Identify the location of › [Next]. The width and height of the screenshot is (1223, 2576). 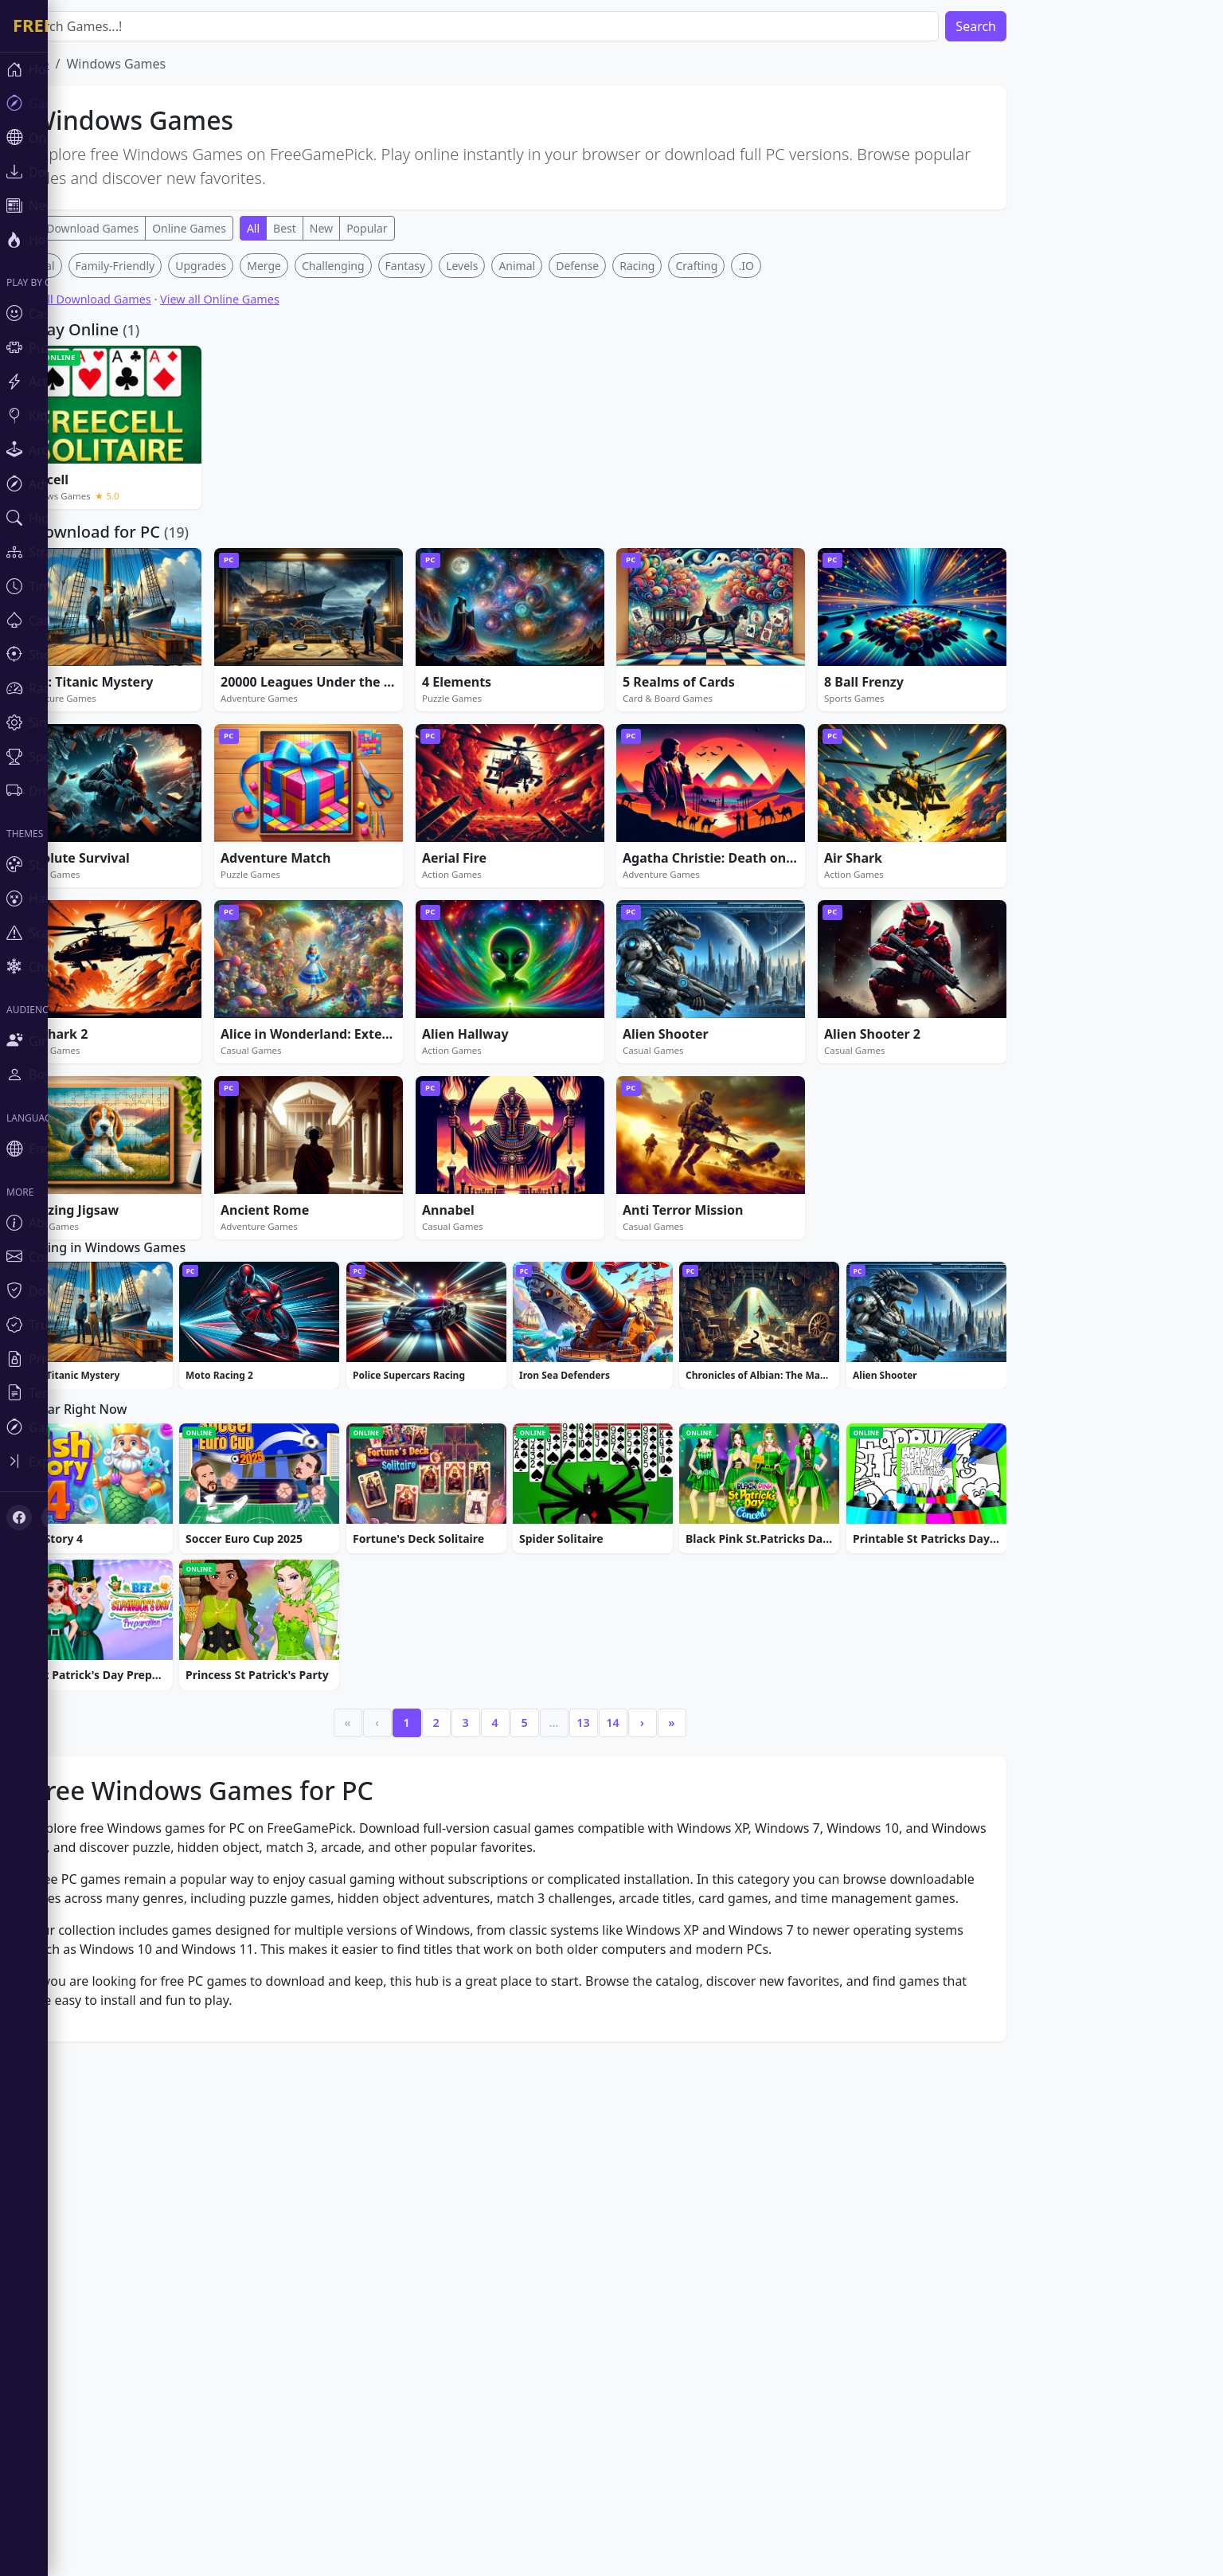
(690, 2206).